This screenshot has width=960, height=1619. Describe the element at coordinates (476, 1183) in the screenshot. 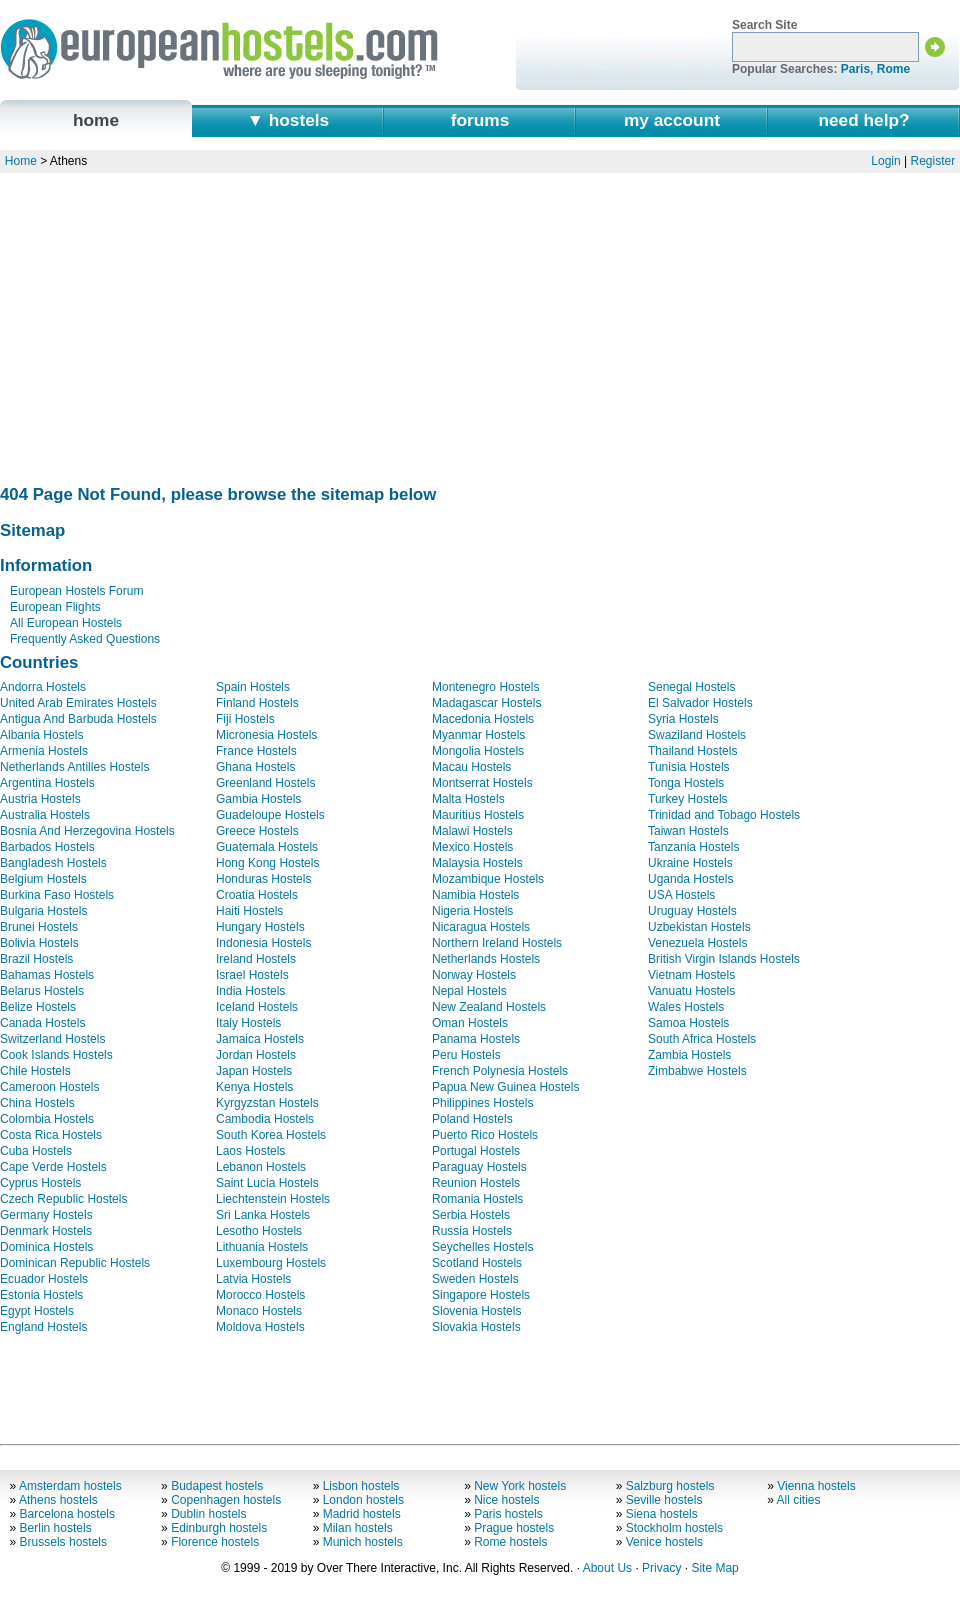

I see `Reunion Hostels` at that location.